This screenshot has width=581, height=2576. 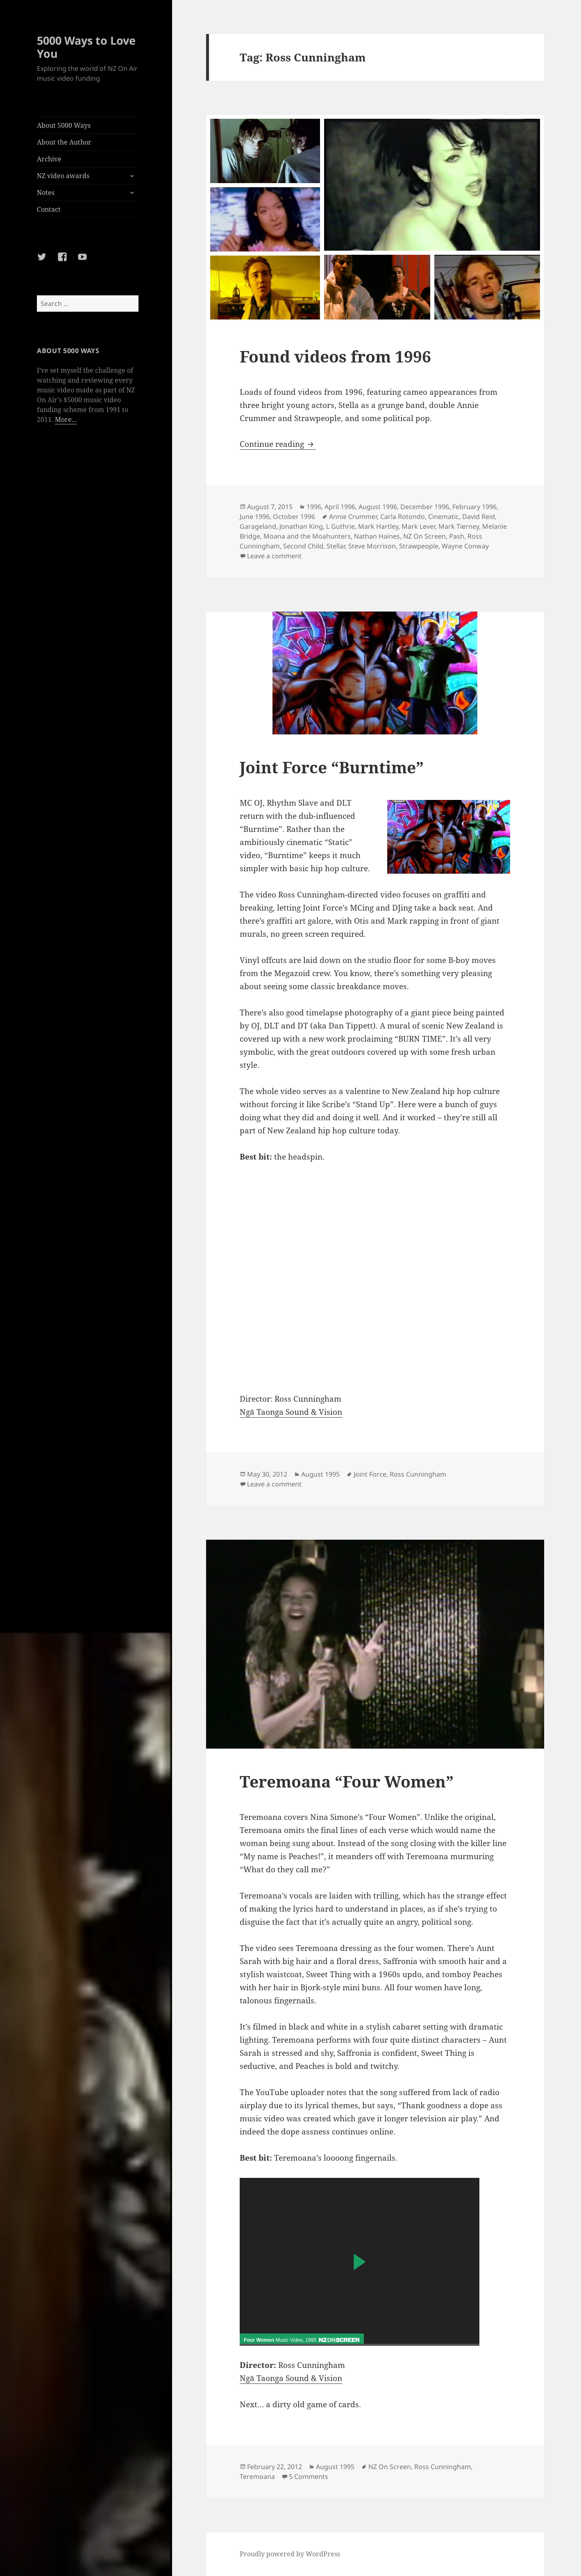 I want to click on April 1996, so click(x=340, y=506).